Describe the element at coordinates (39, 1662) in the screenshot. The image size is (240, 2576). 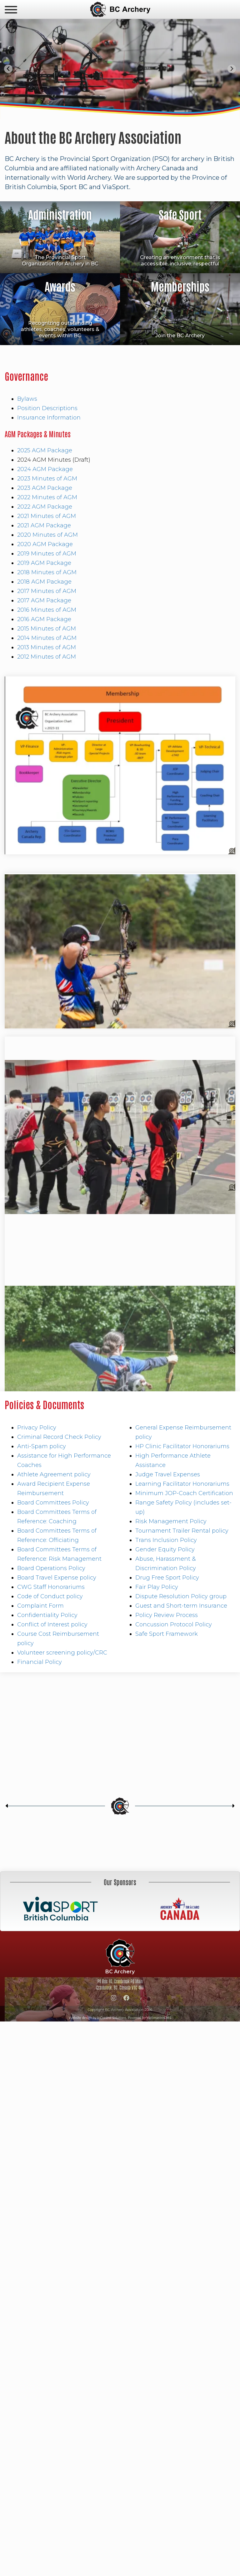
I see `Financial Policy` at that location.